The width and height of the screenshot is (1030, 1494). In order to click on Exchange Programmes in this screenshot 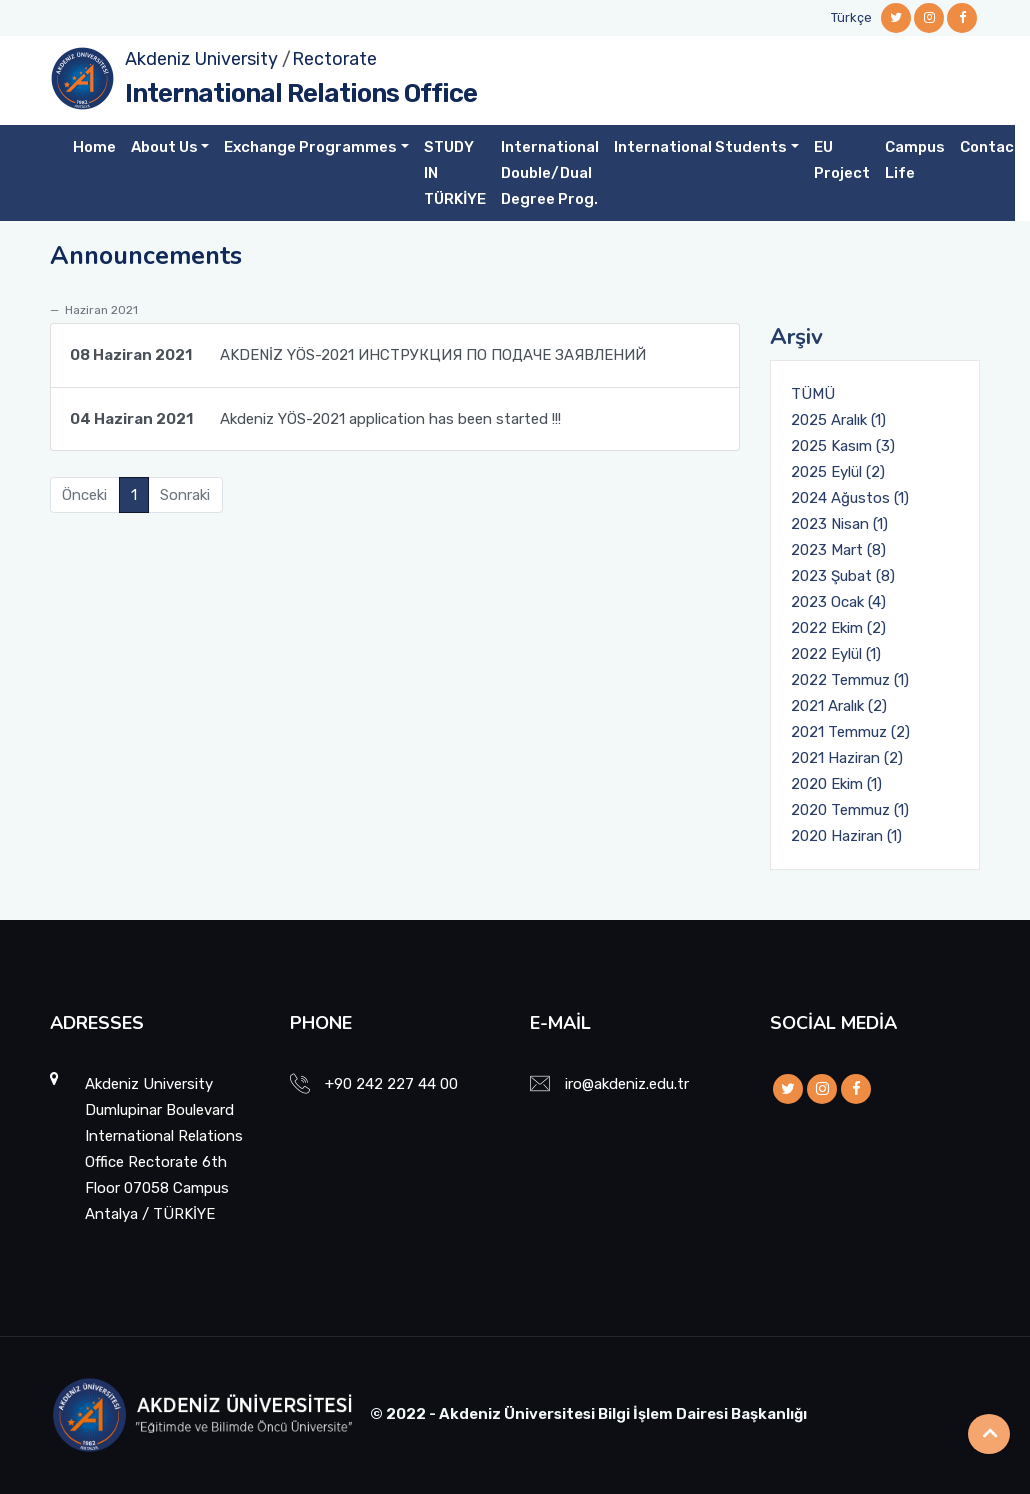, I will do `click(310, 147)`.